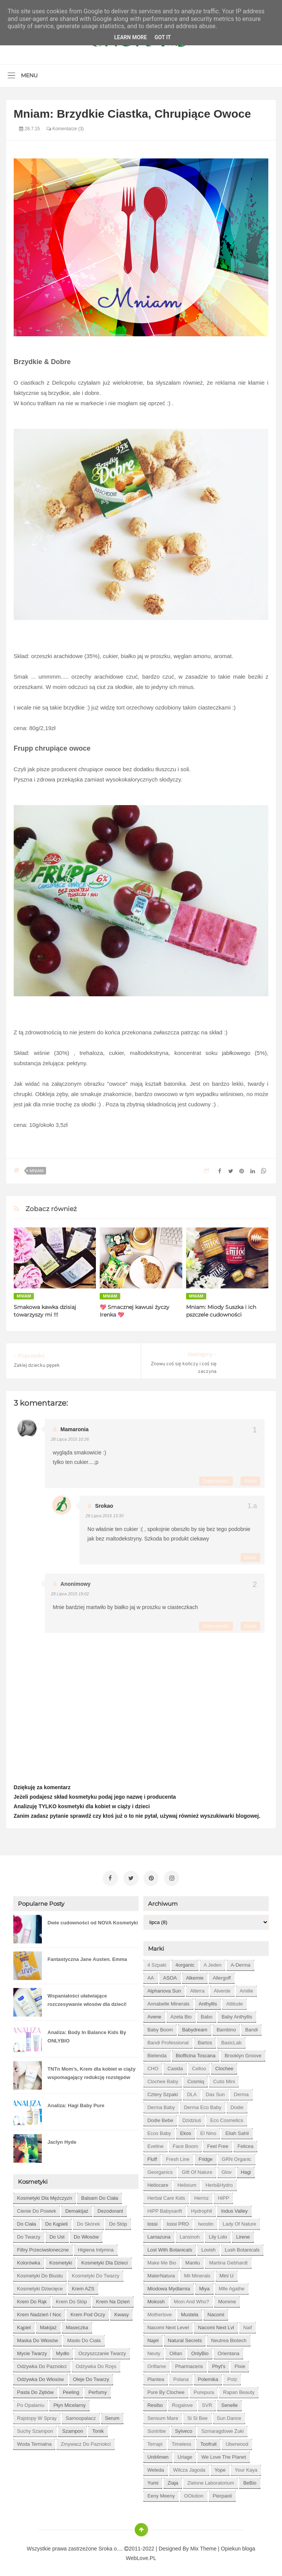 The width and height of the screenshot is (282, 2576). Describe the element at coordinates (185, 2338) in the screenshot. I see `Natural Secrets` at that location.